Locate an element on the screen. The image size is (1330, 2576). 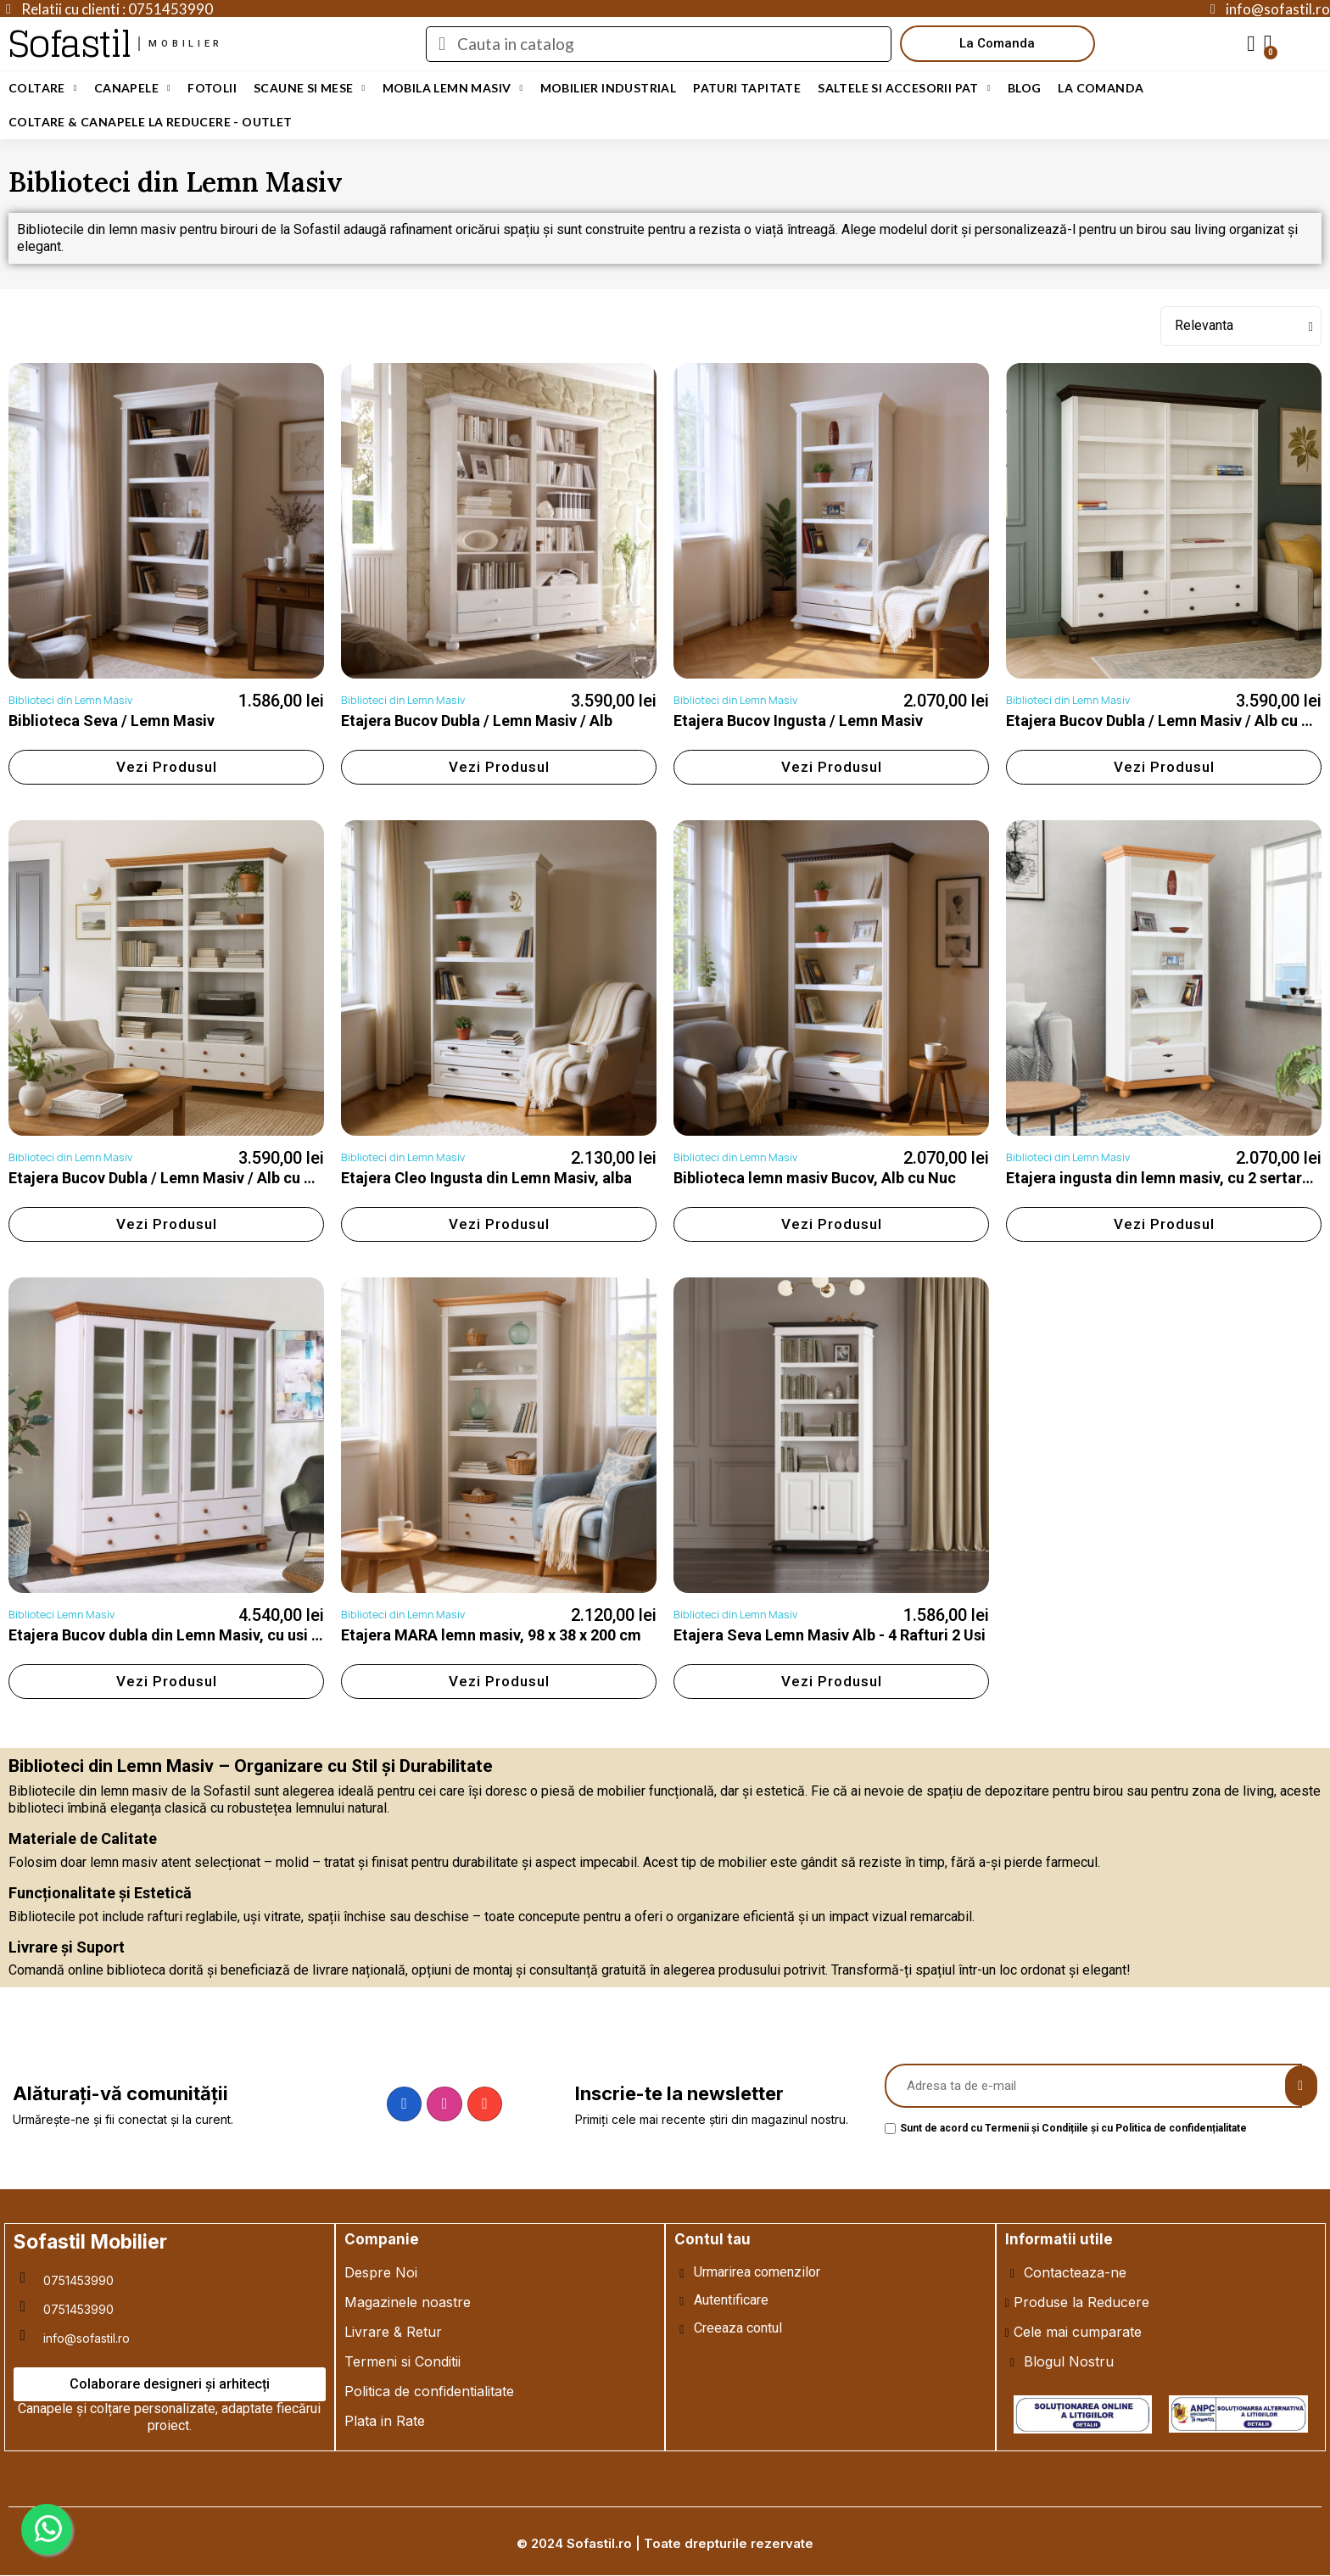
Biblioteci din Lemn Masiv is located at coordinates (70, 700).